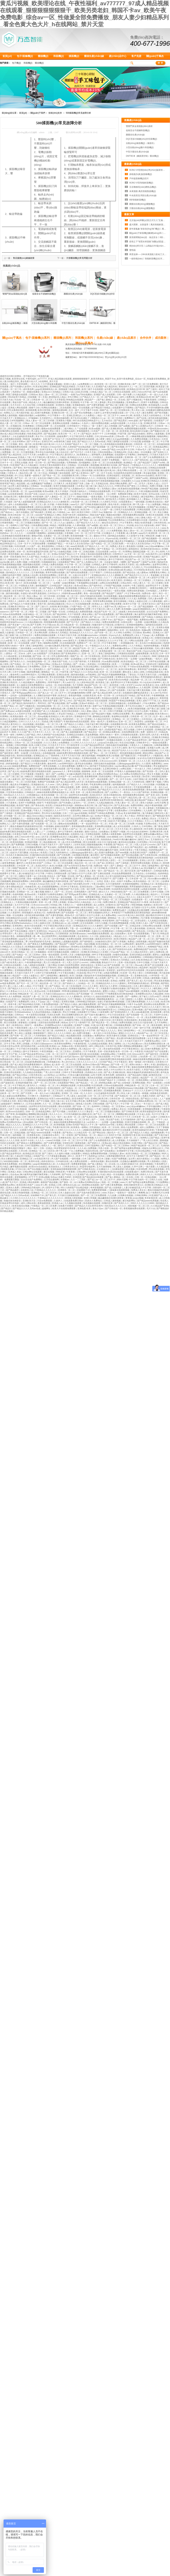  What do you see at coordinates (43, 1041) in the screenshot?
I see `婷婷丁香久久` at bounding box center [43, 1041].